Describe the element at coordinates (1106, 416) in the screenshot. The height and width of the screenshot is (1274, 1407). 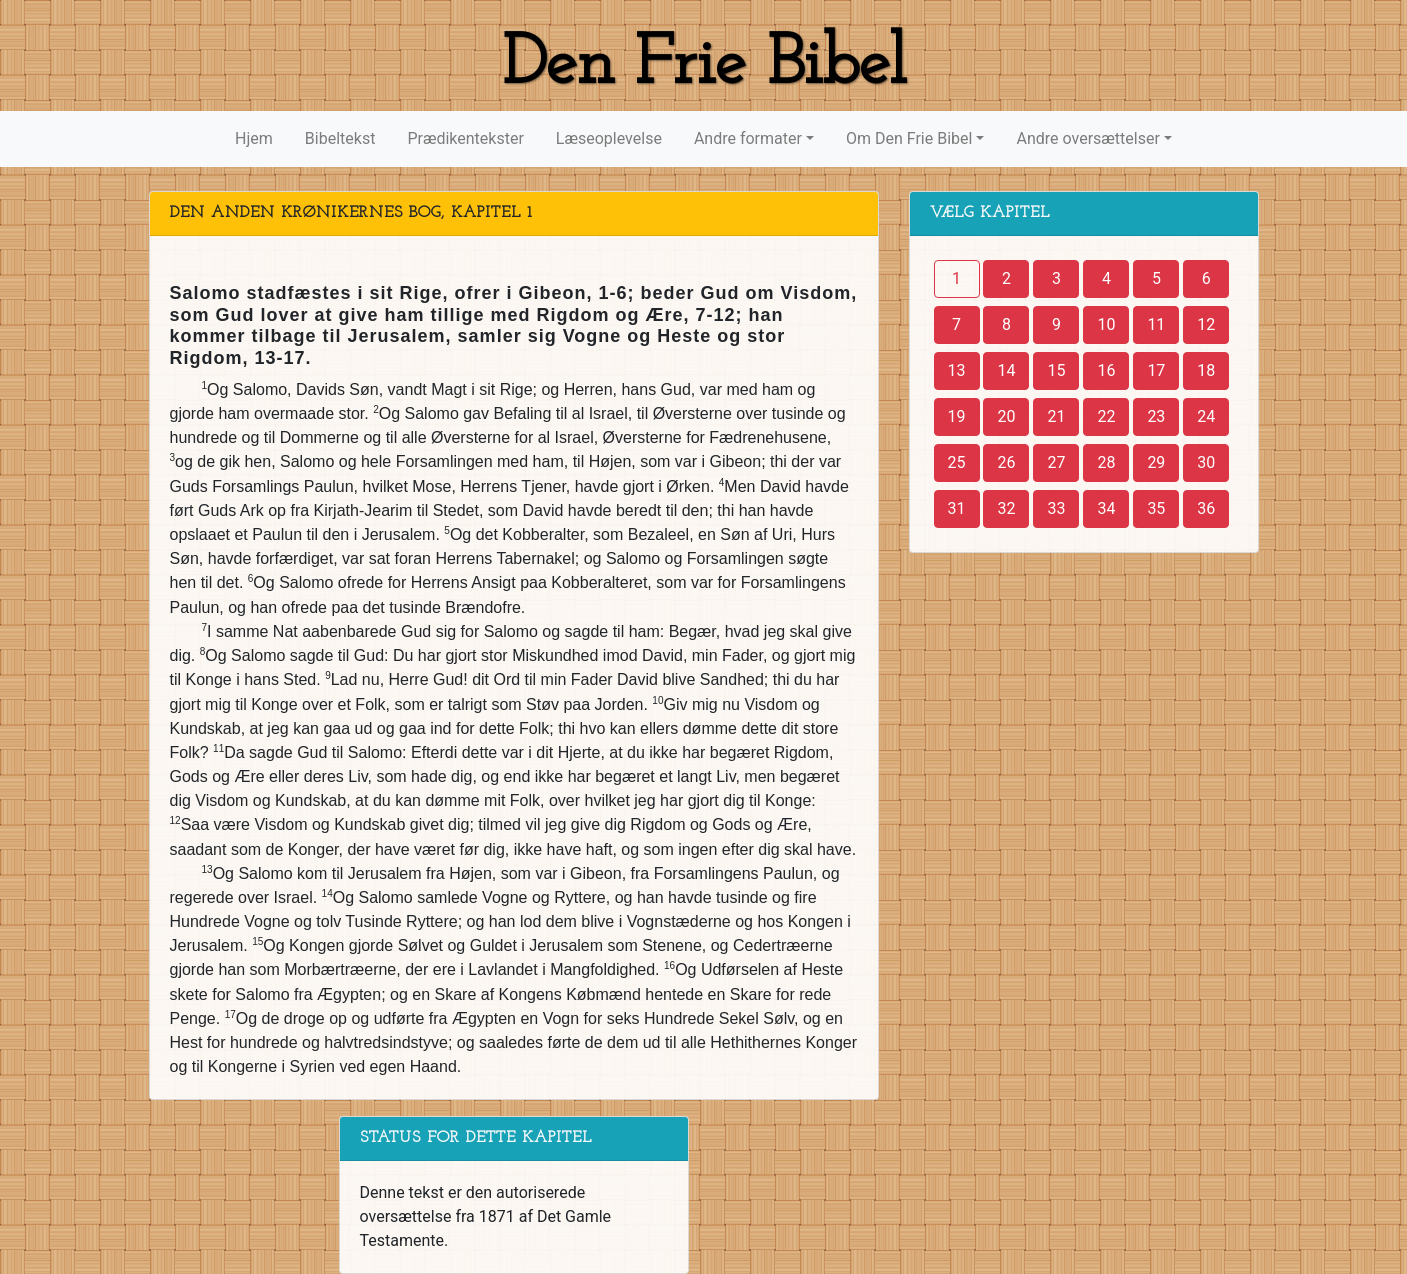
I see `22` at that location.